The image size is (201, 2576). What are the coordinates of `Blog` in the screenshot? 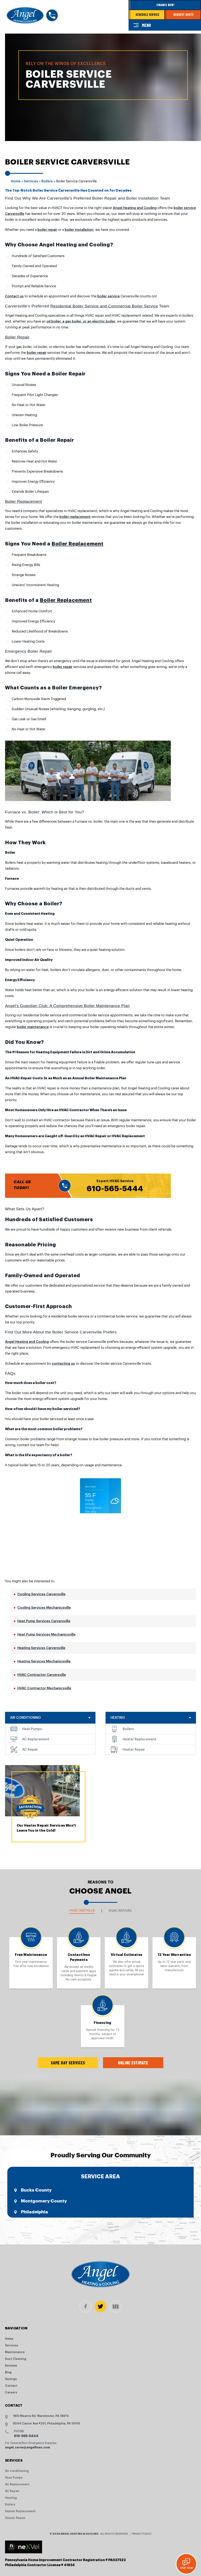 It's located at (8, 2372).